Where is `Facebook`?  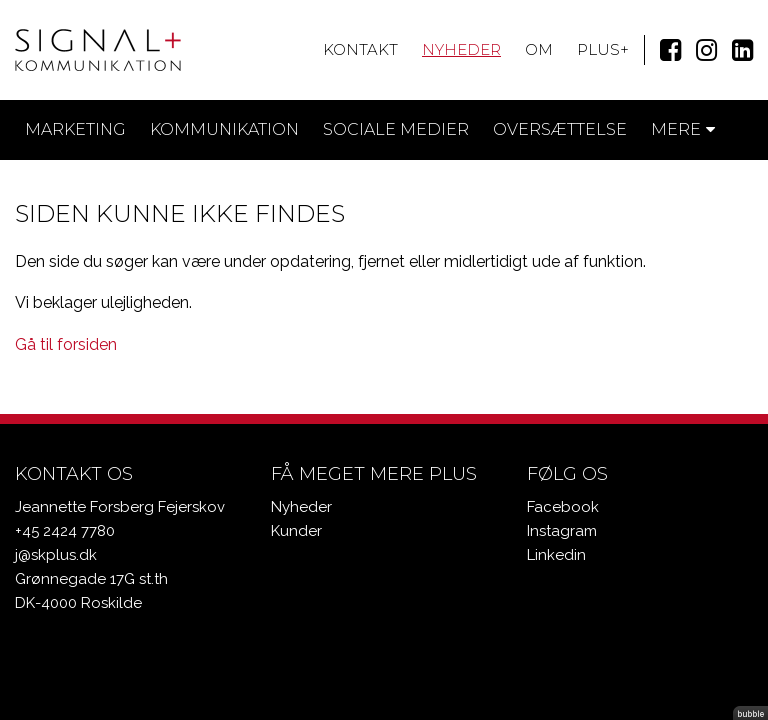
Facebook is located at coordinates (563, 507).